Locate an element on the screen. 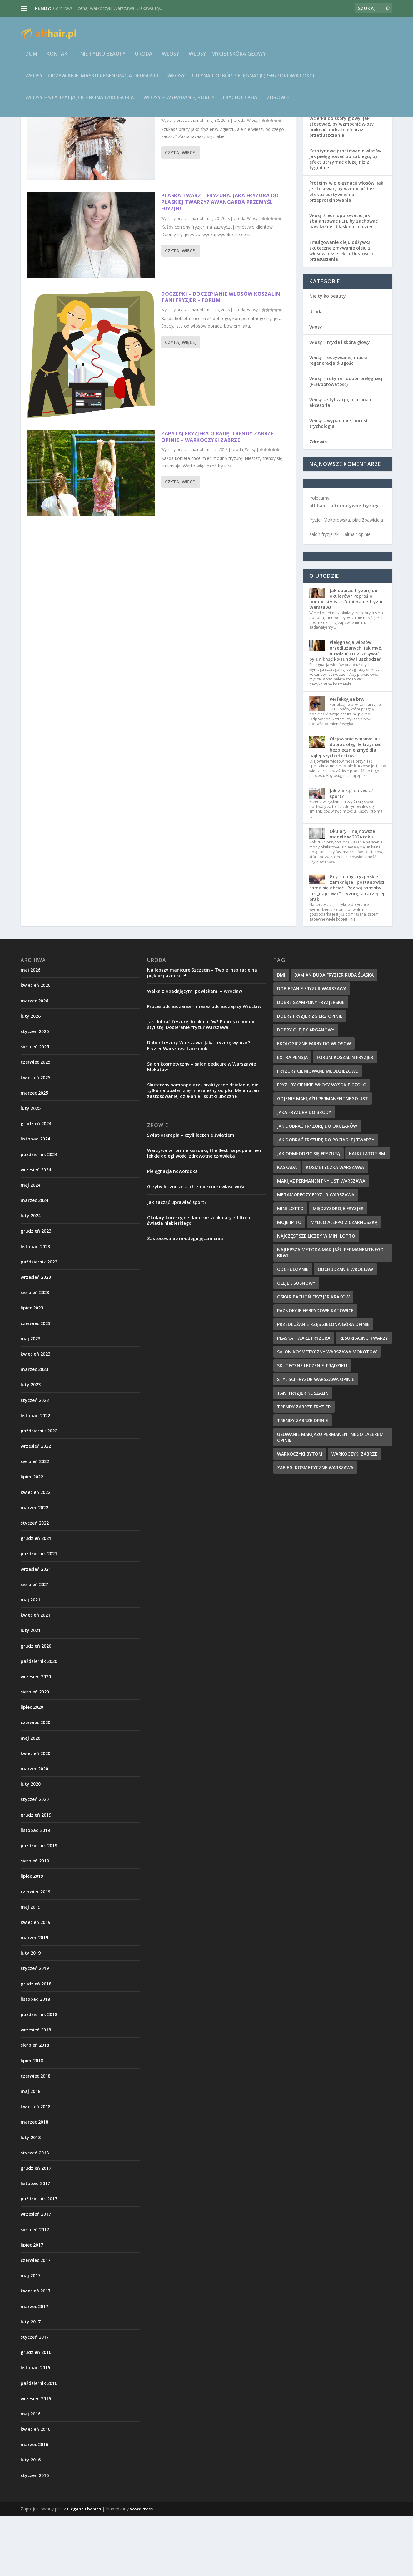 The image size is (413, 2576). Włosy średnioporowate: jak zbalansować PEH, by zachować nawilżenie i blask na co dzień is located at coordinates (343, 280).